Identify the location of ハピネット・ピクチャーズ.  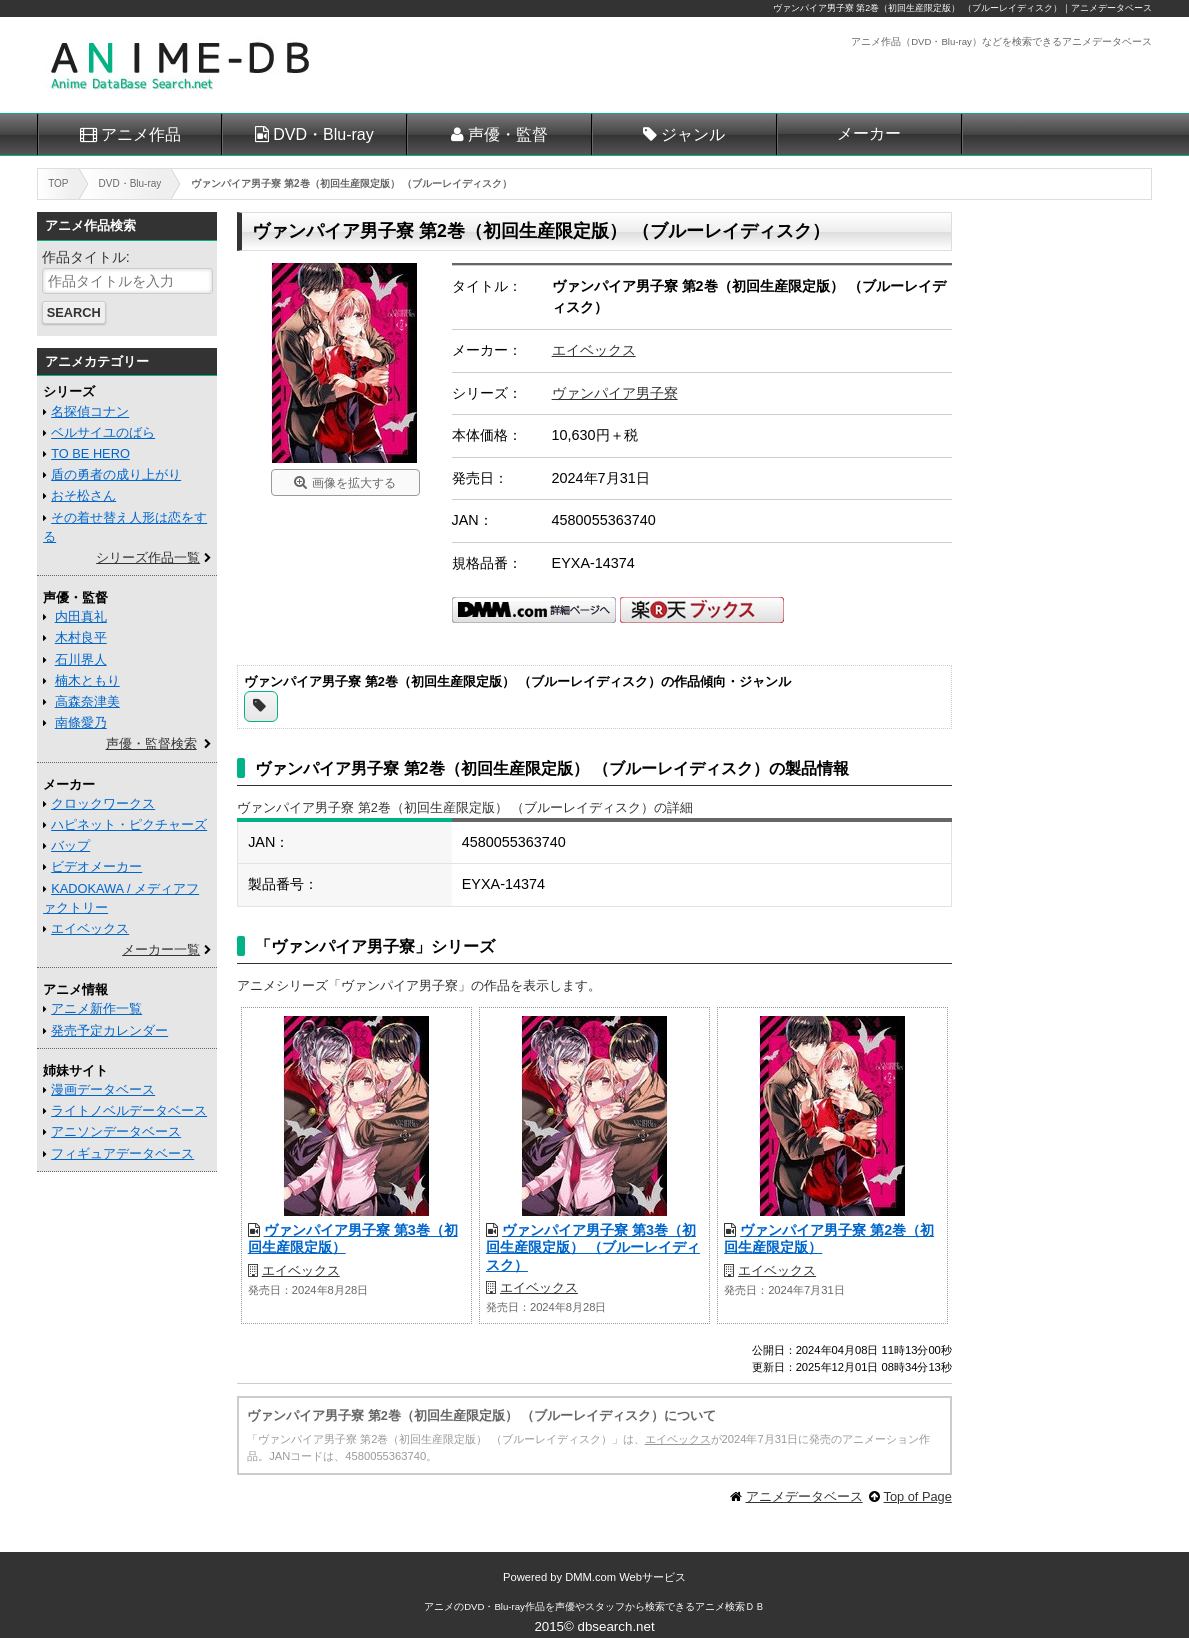
(129, 824).